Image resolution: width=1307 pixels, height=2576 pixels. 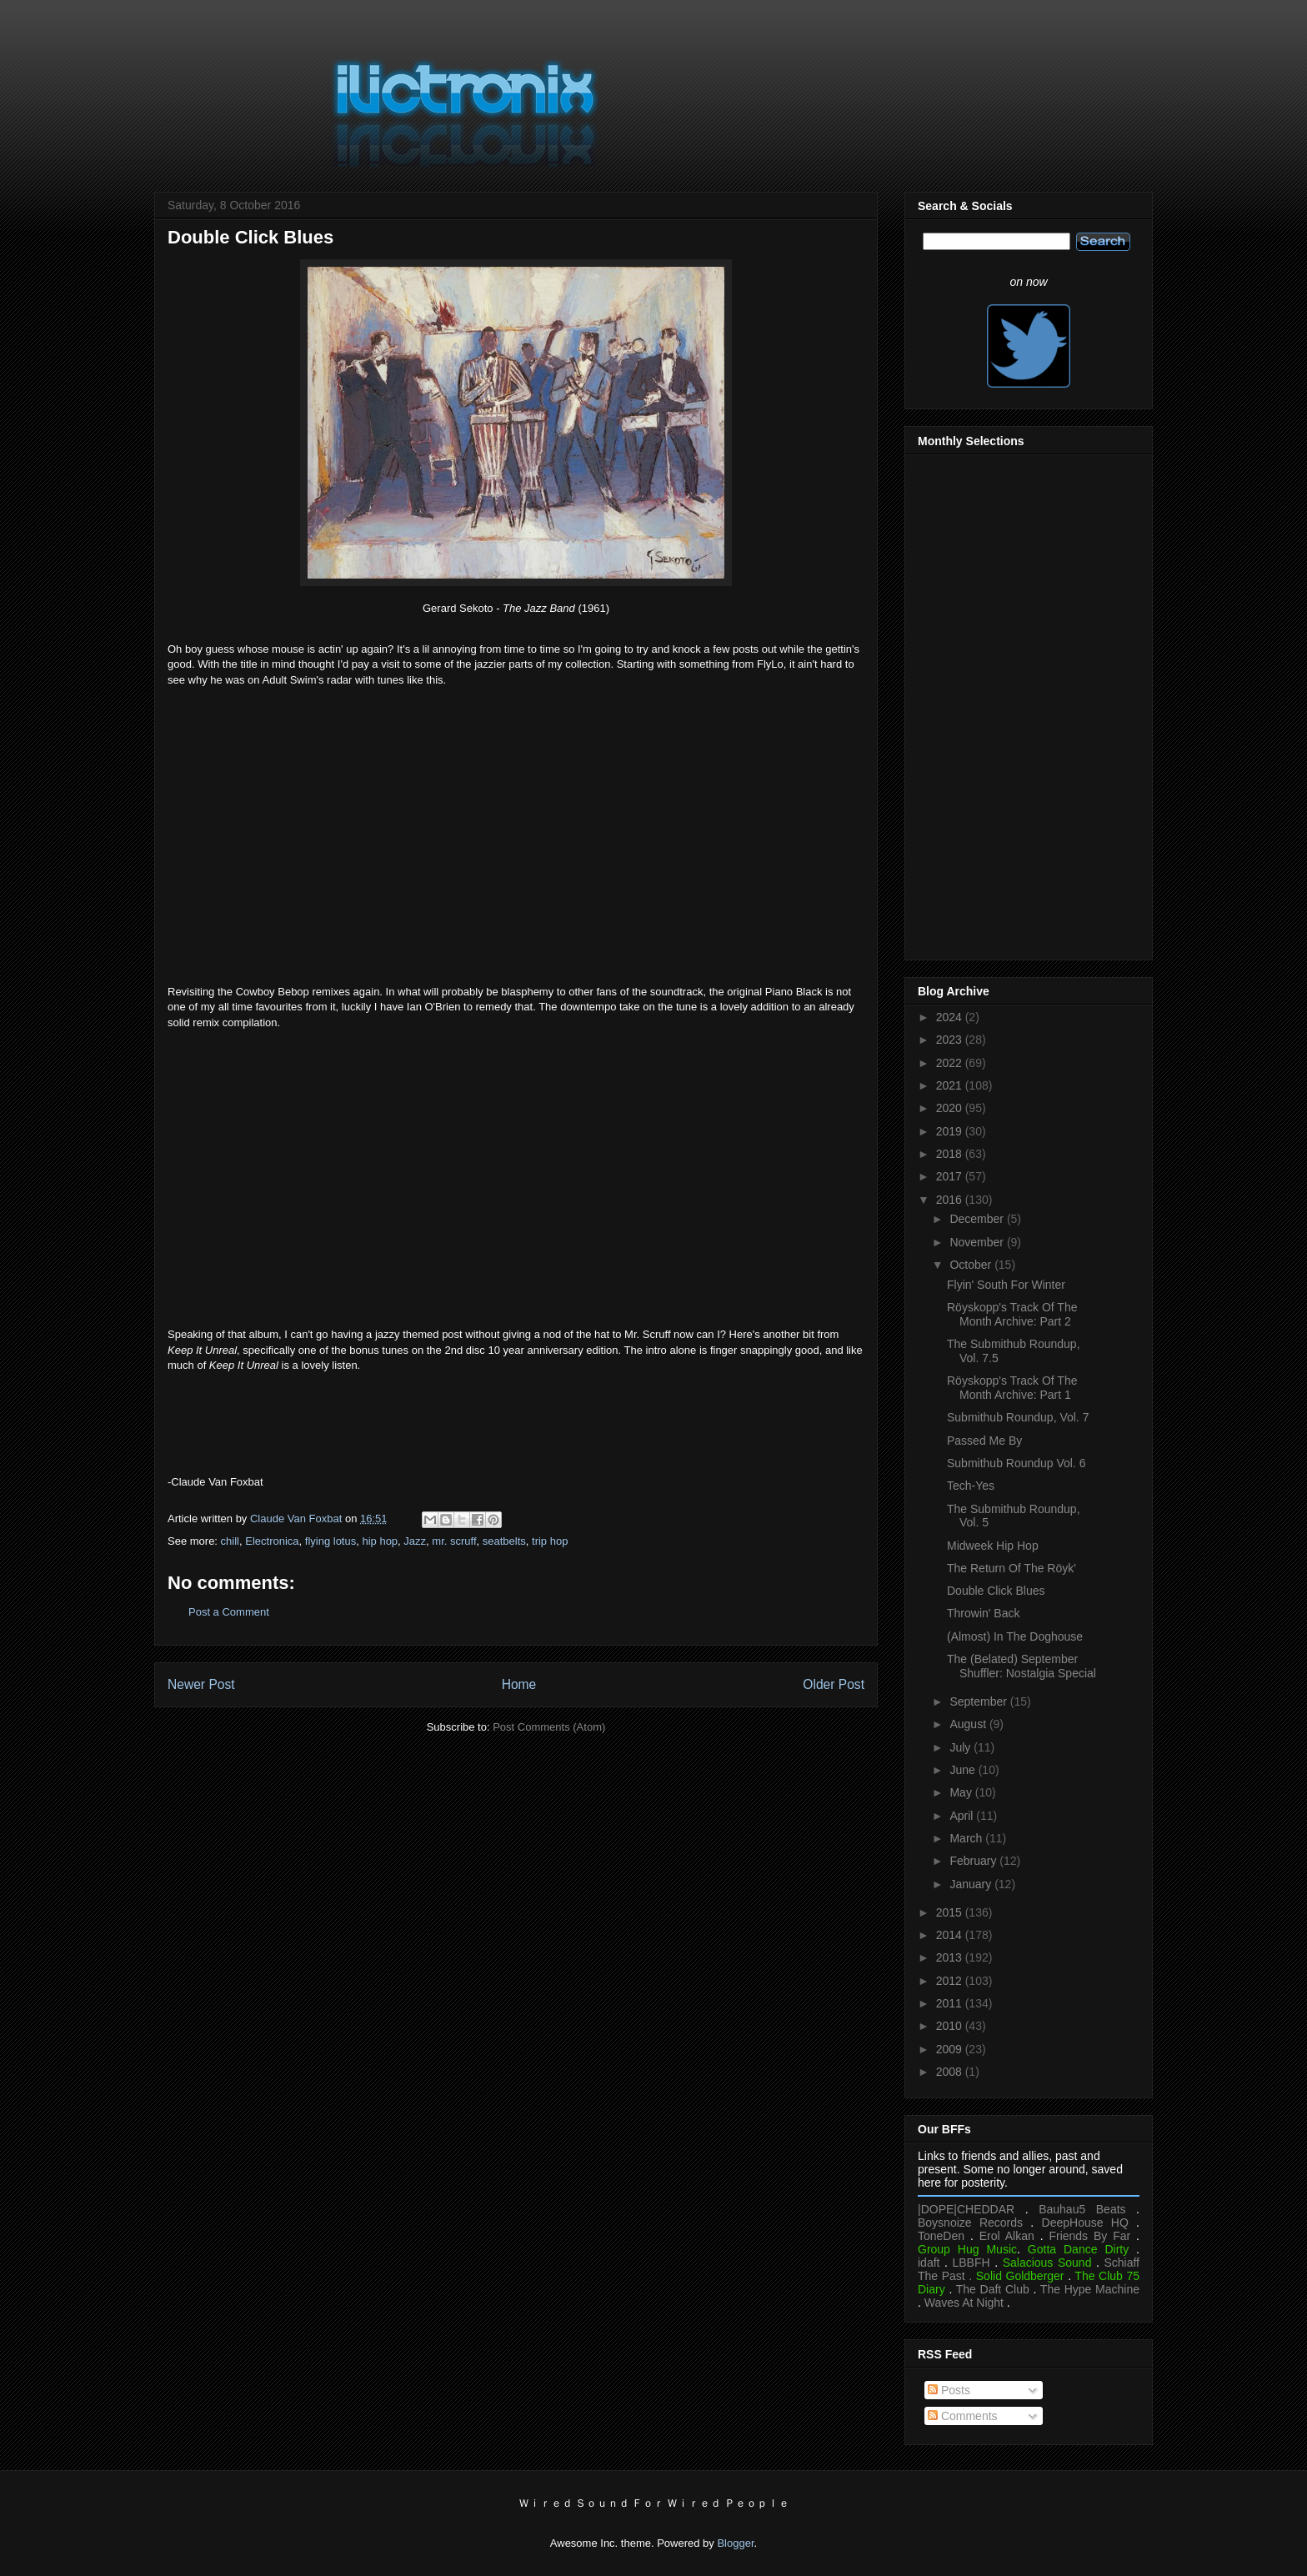 What do you see at coordinates (974, 1860) in the screenshot?
I see `February` at bounding box center [974, 1860].